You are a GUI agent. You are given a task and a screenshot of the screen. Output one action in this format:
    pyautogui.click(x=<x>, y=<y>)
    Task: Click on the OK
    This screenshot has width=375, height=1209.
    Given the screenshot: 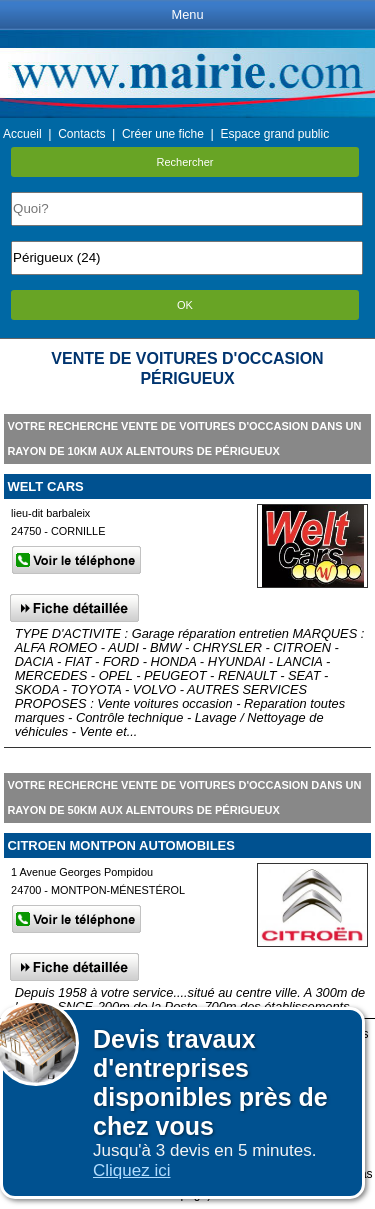 What is the action you would take?
    pyautogui.click(x=185, y=305)
    